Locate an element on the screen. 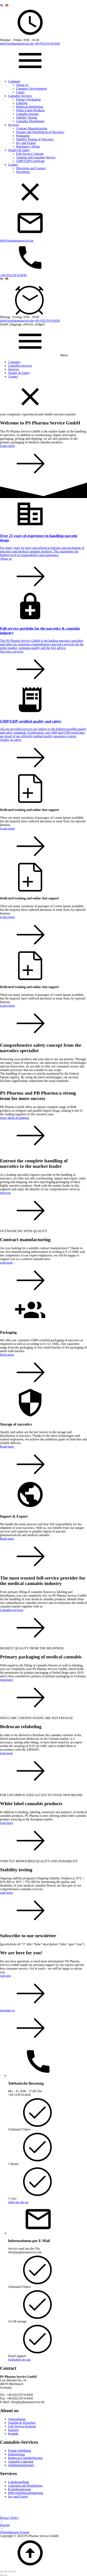 The height and width of the screenshot is (2576, 87). Karriere is located at coordinates (13, 2430).